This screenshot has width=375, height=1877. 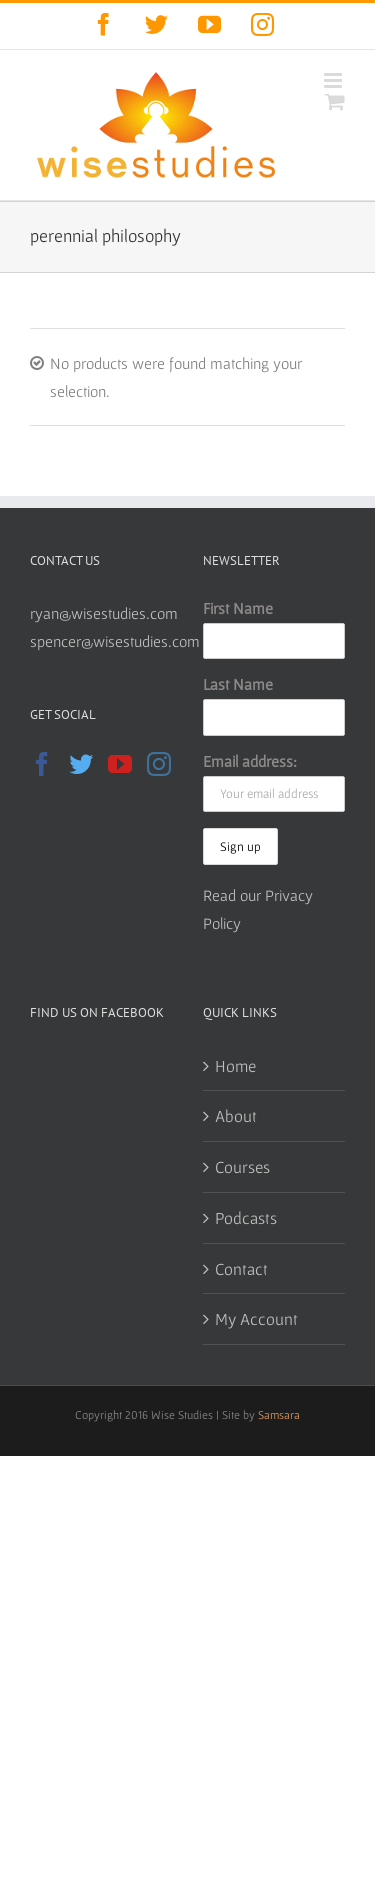 I want to click on [Toggle mobile menu], so click(x=334, y=80).